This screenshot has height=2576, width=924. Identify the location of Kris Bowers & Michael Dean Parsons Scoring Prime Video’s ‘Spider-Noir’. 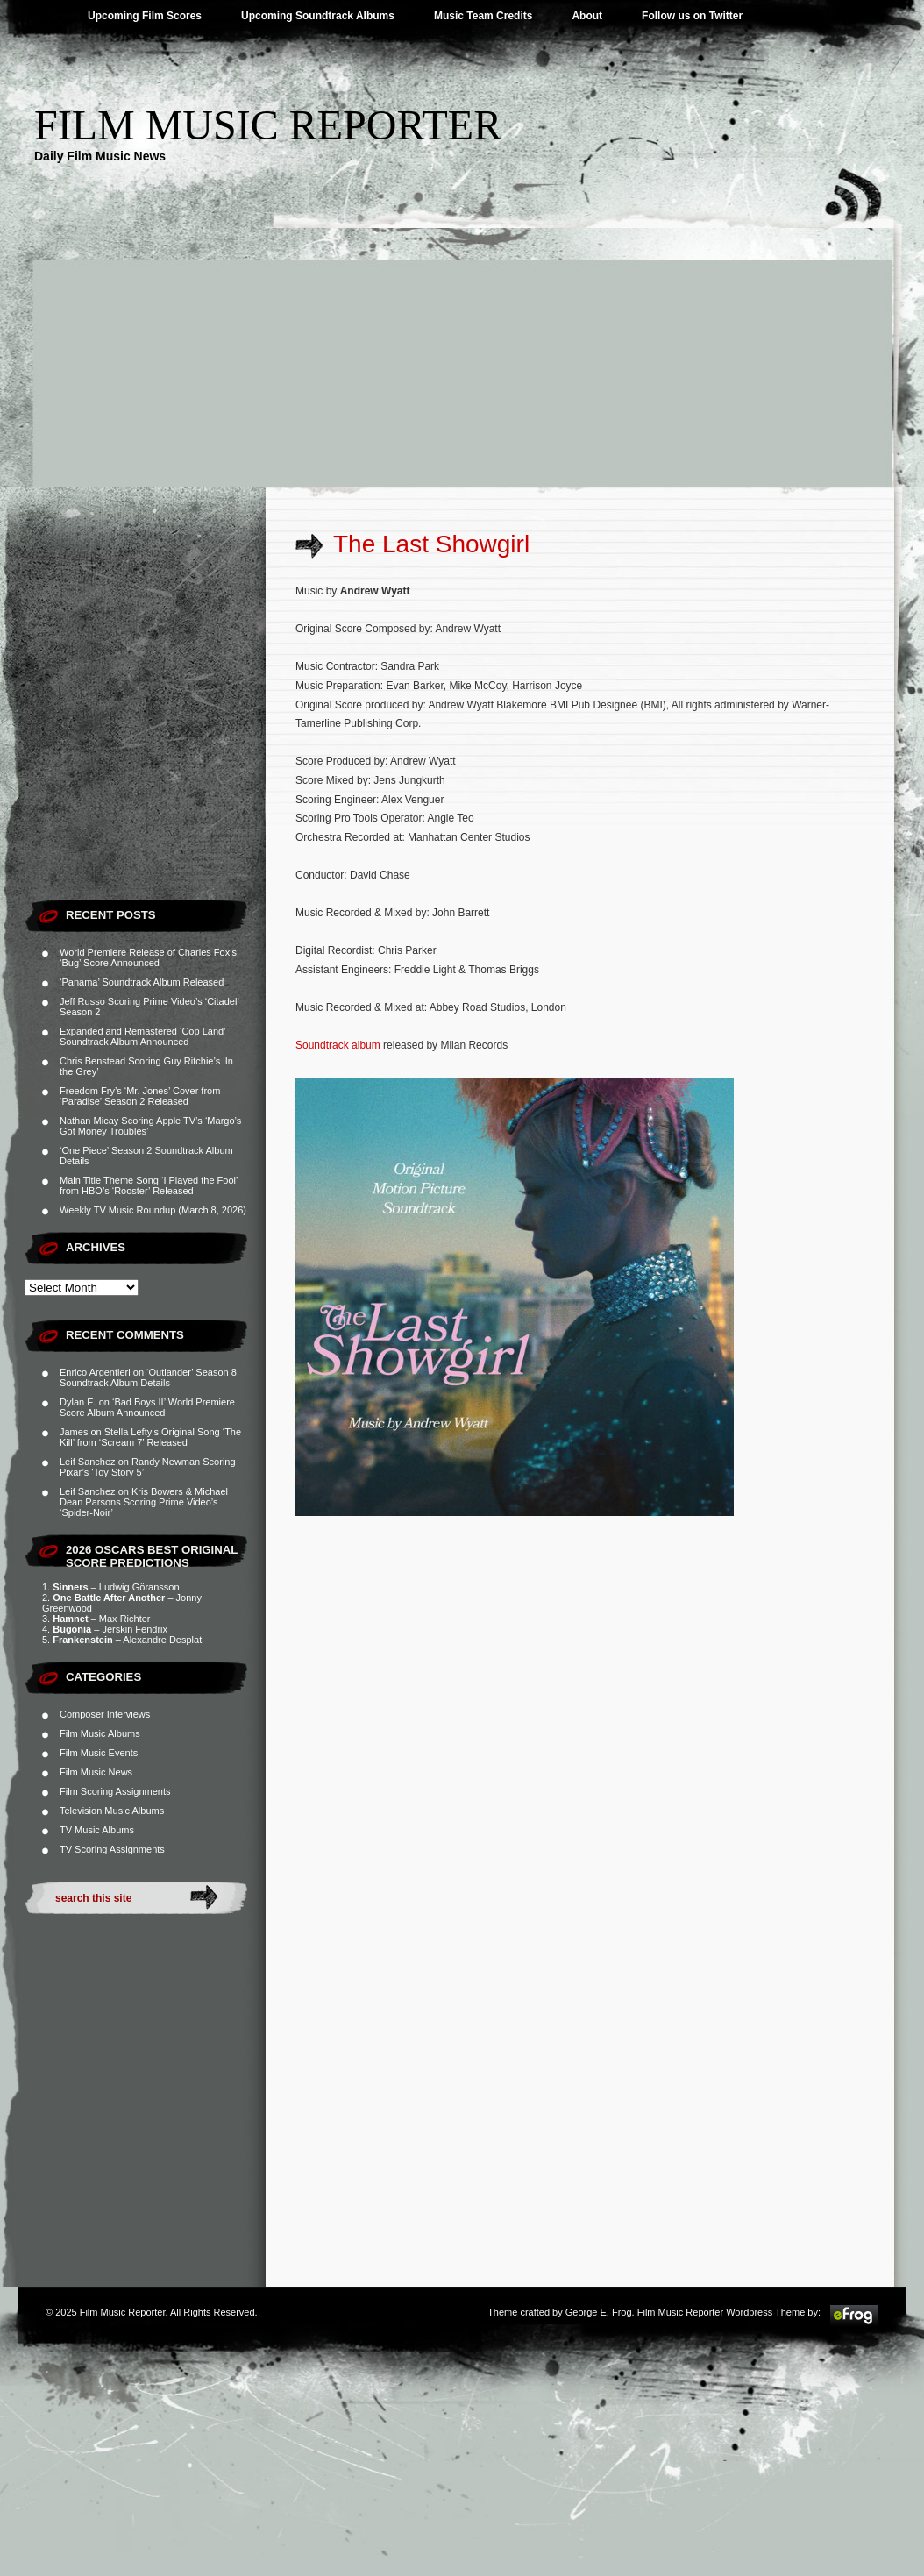
(144, 1502).